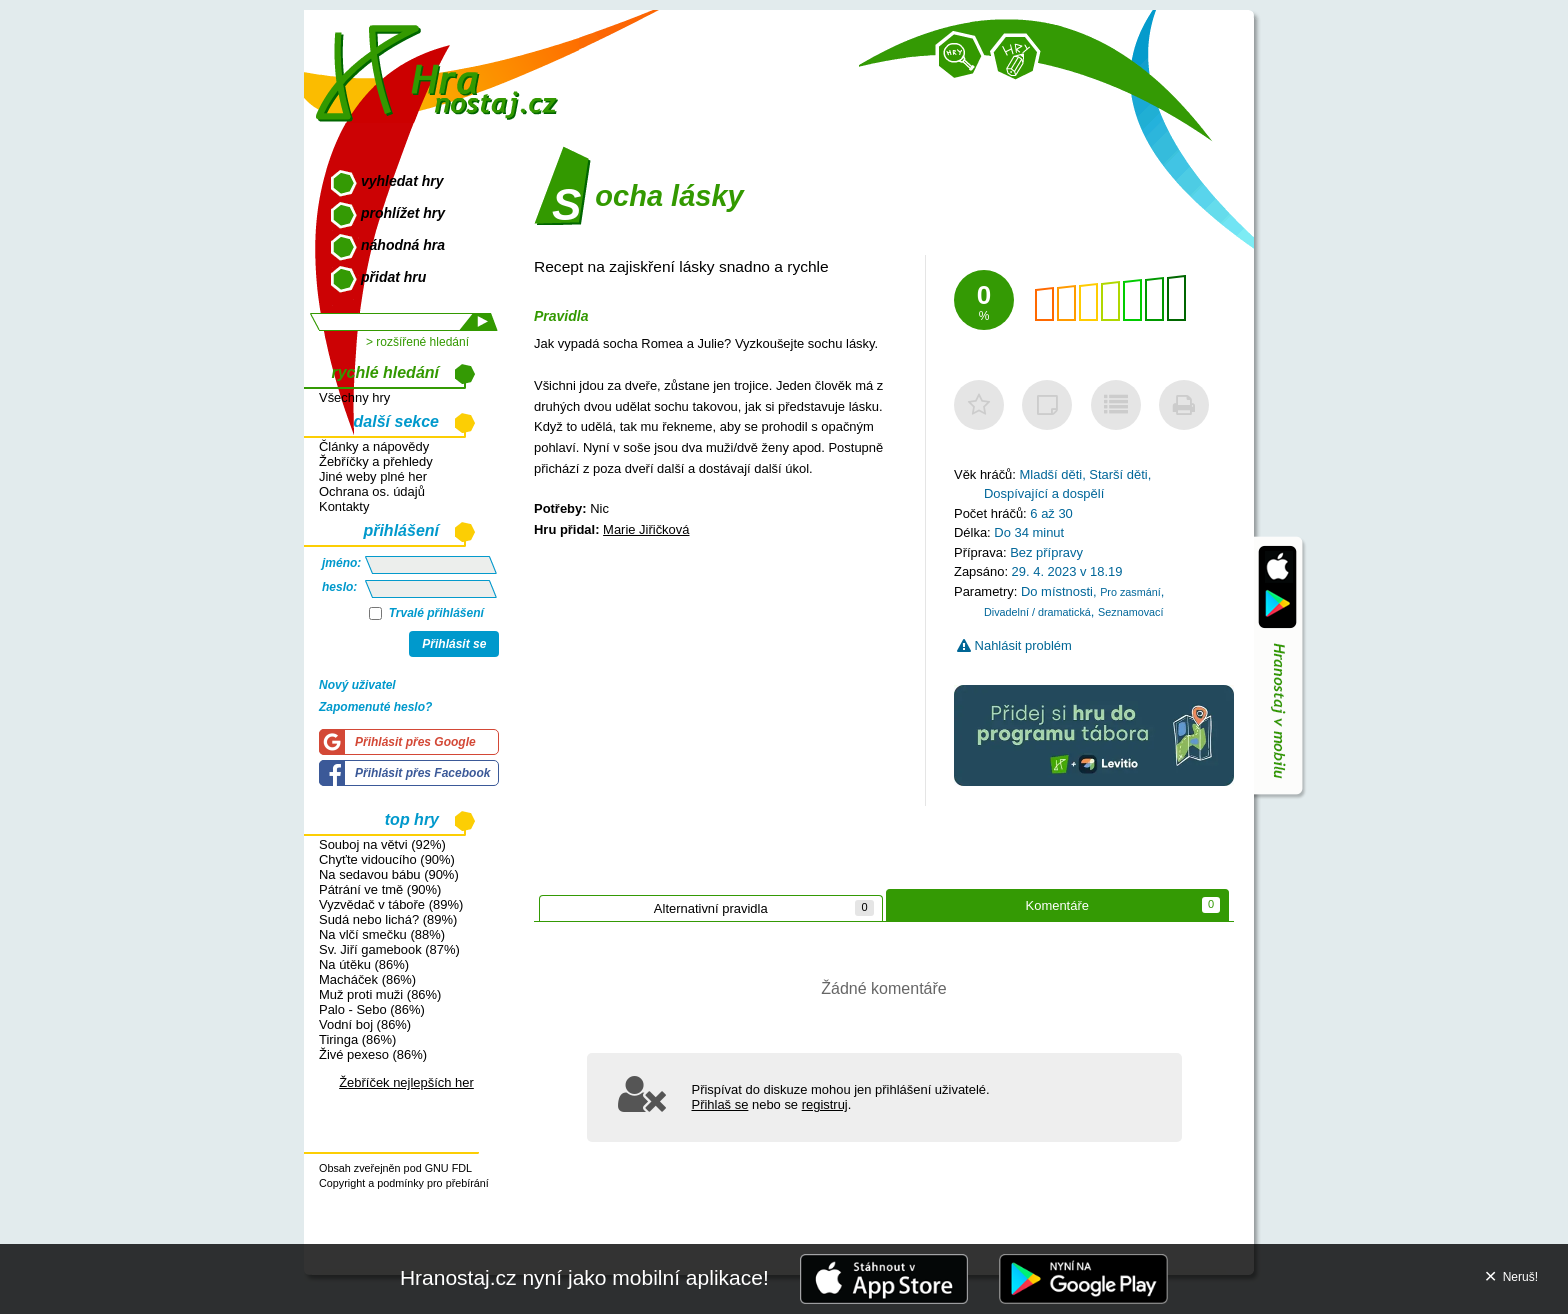  Describe the element at coordinates (344, 506) in the screenshot. I see `Kontakty` at that location.